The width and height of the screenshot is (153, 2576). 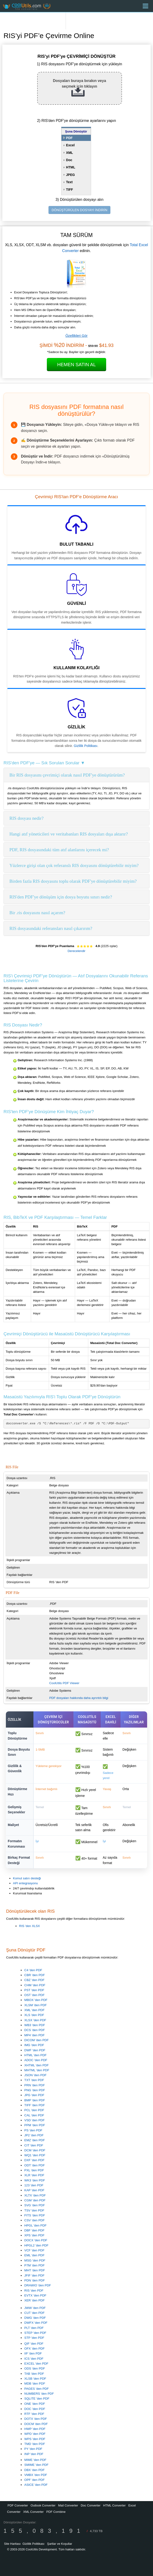 What do you see at coordinates (27, 1878) in the screenshot?
I see `Komut satırı desteği` at bounding box center [27, 1878].